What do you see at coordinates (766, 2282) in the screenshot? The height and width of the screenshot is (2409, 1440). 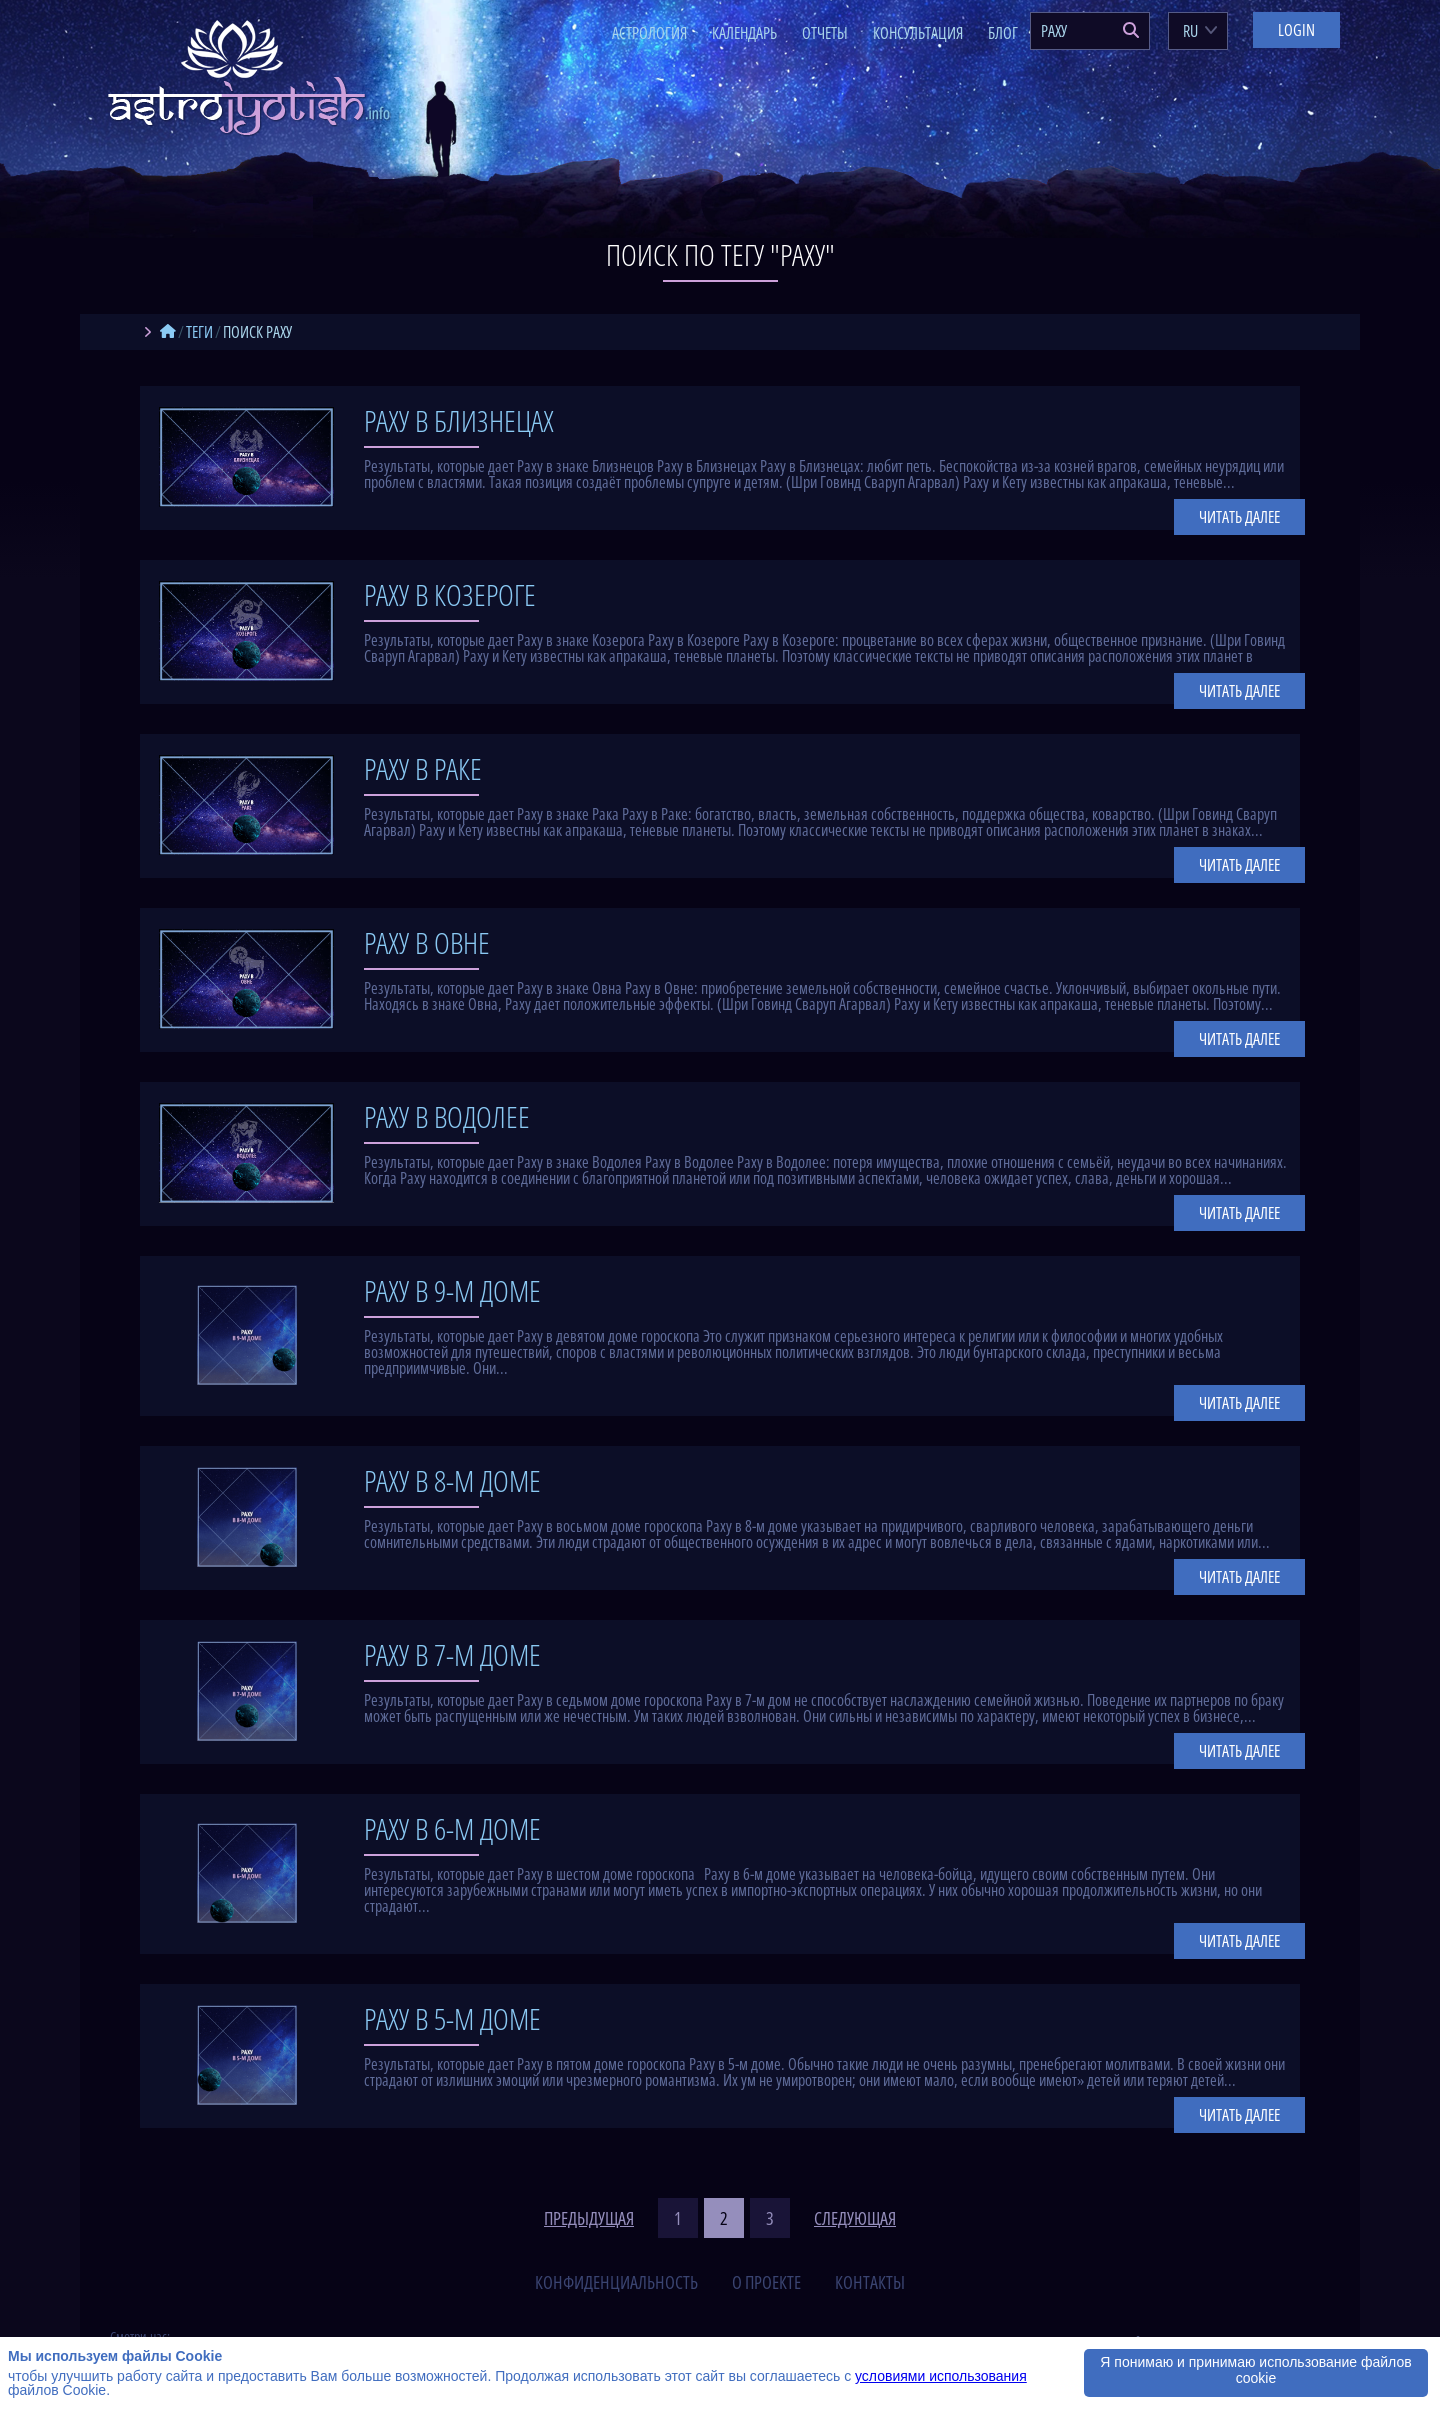 I see `о проекте` at bounding box center [766, 2282].